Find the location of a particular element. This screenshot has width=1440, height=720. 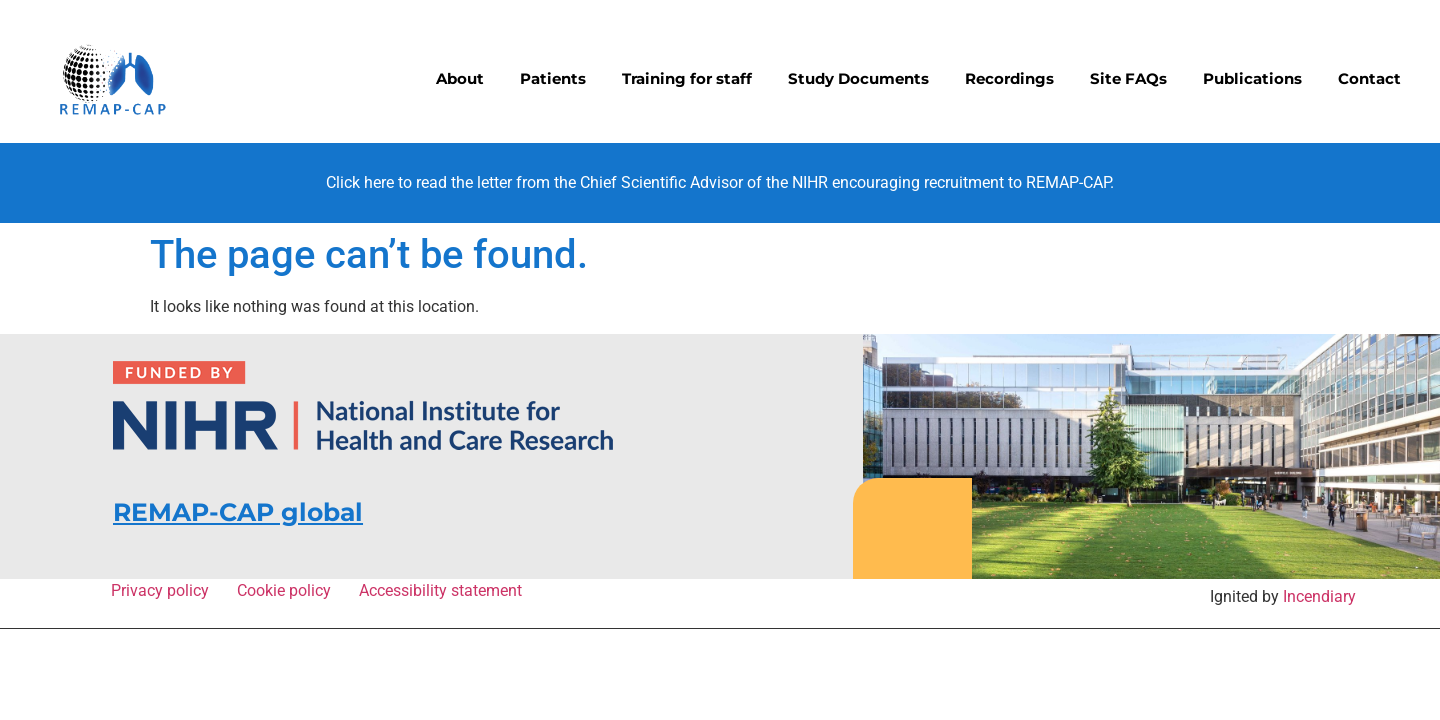

Click here to read the letter from the Chief Scientific Advisor of the NIHR encouraging recruitment to REMAP-CAP. is located at coordinates (720, 182).